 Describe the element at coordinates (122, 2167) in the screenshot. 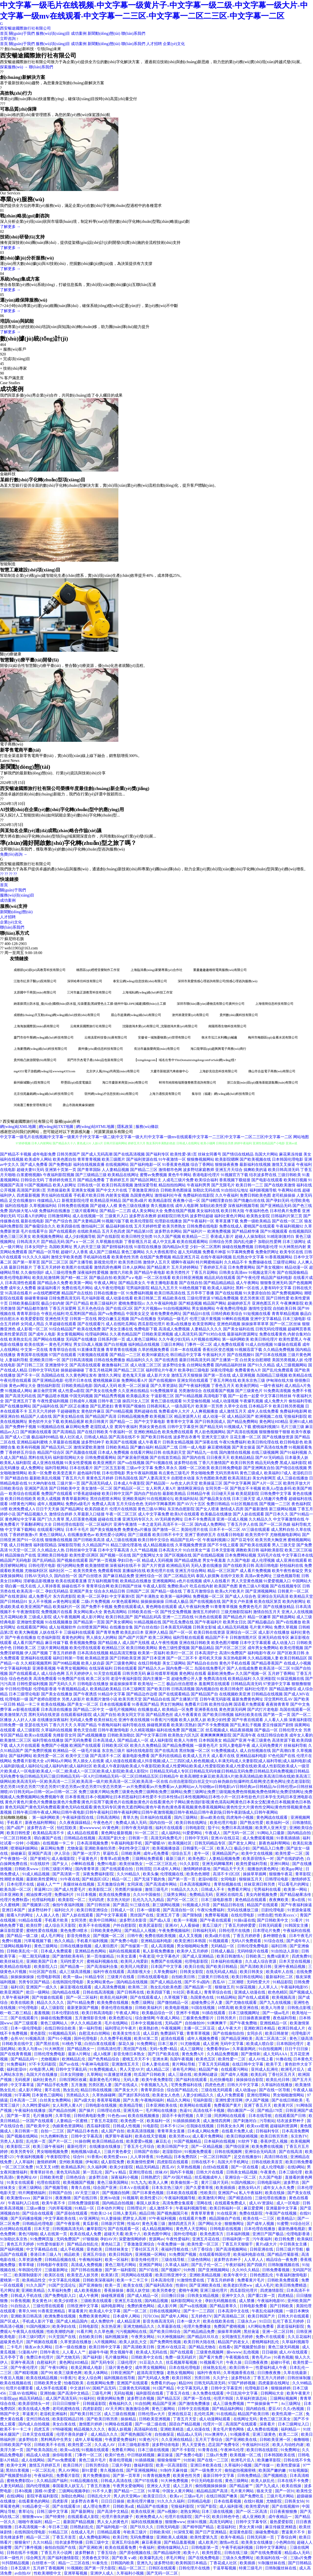

I see `欧美少妇影院` at that location.